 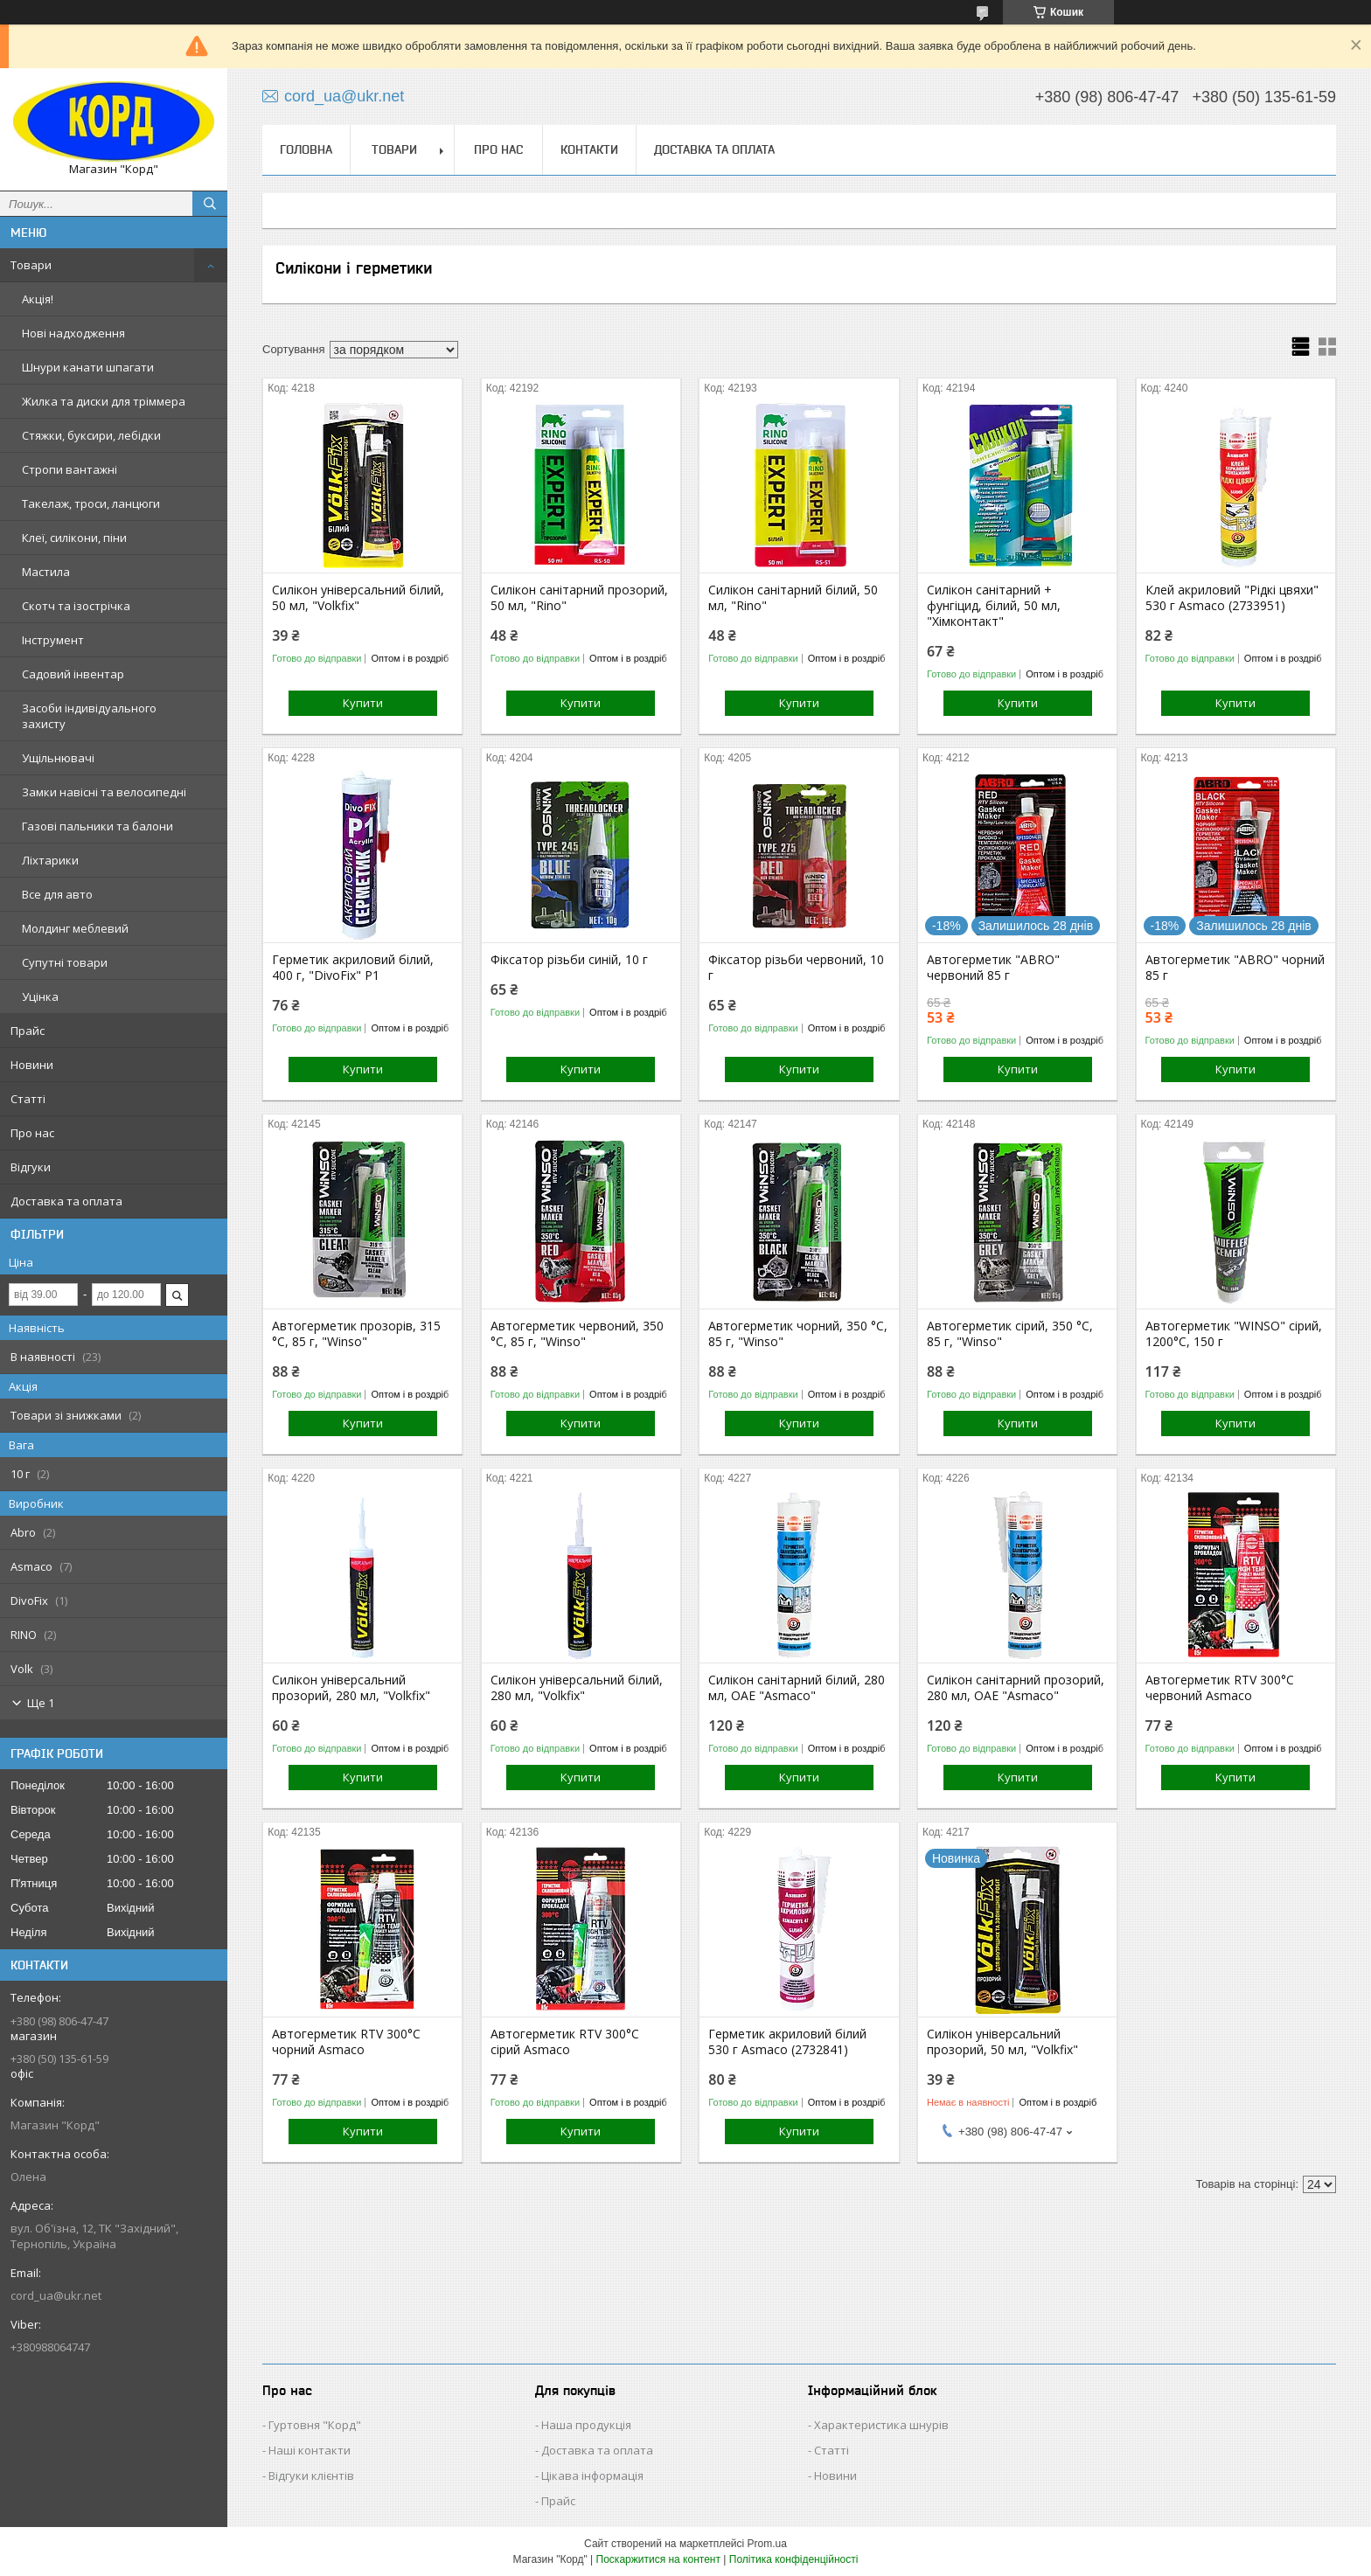 I want to click on Ущільнювачі, so click(x=58, y=758).